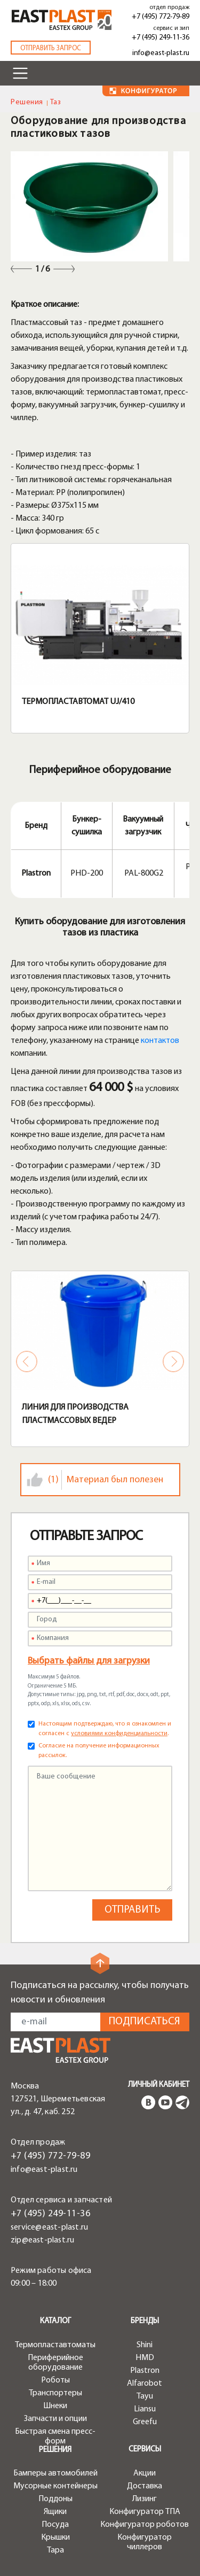 This screenshot has width=200, height=2576. Describe the element at coordinates (98, 1751) in the screenshot. I see `Согласие на получение информационных рассылок.` at that location.